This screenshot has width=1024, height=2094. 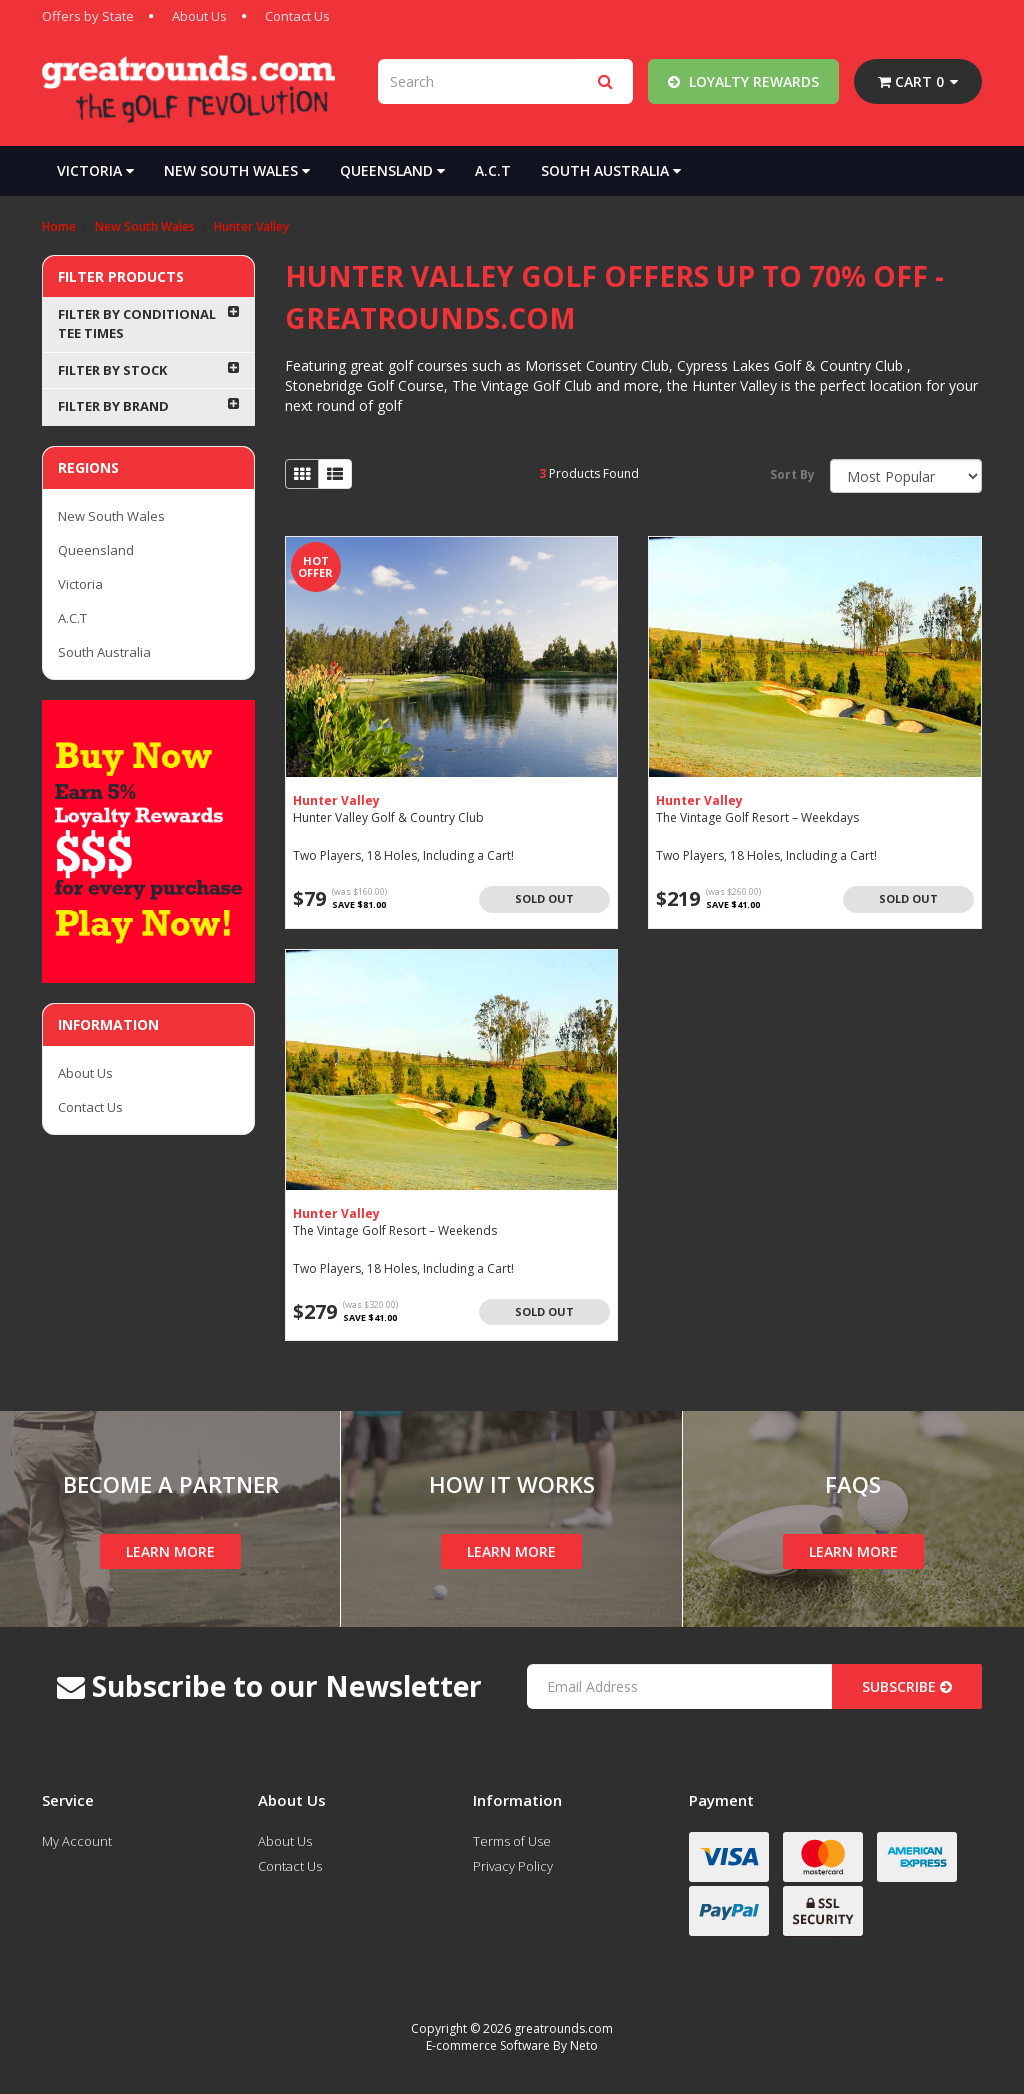 I want to click on Terms of Use, so click(x=512, y=1841).